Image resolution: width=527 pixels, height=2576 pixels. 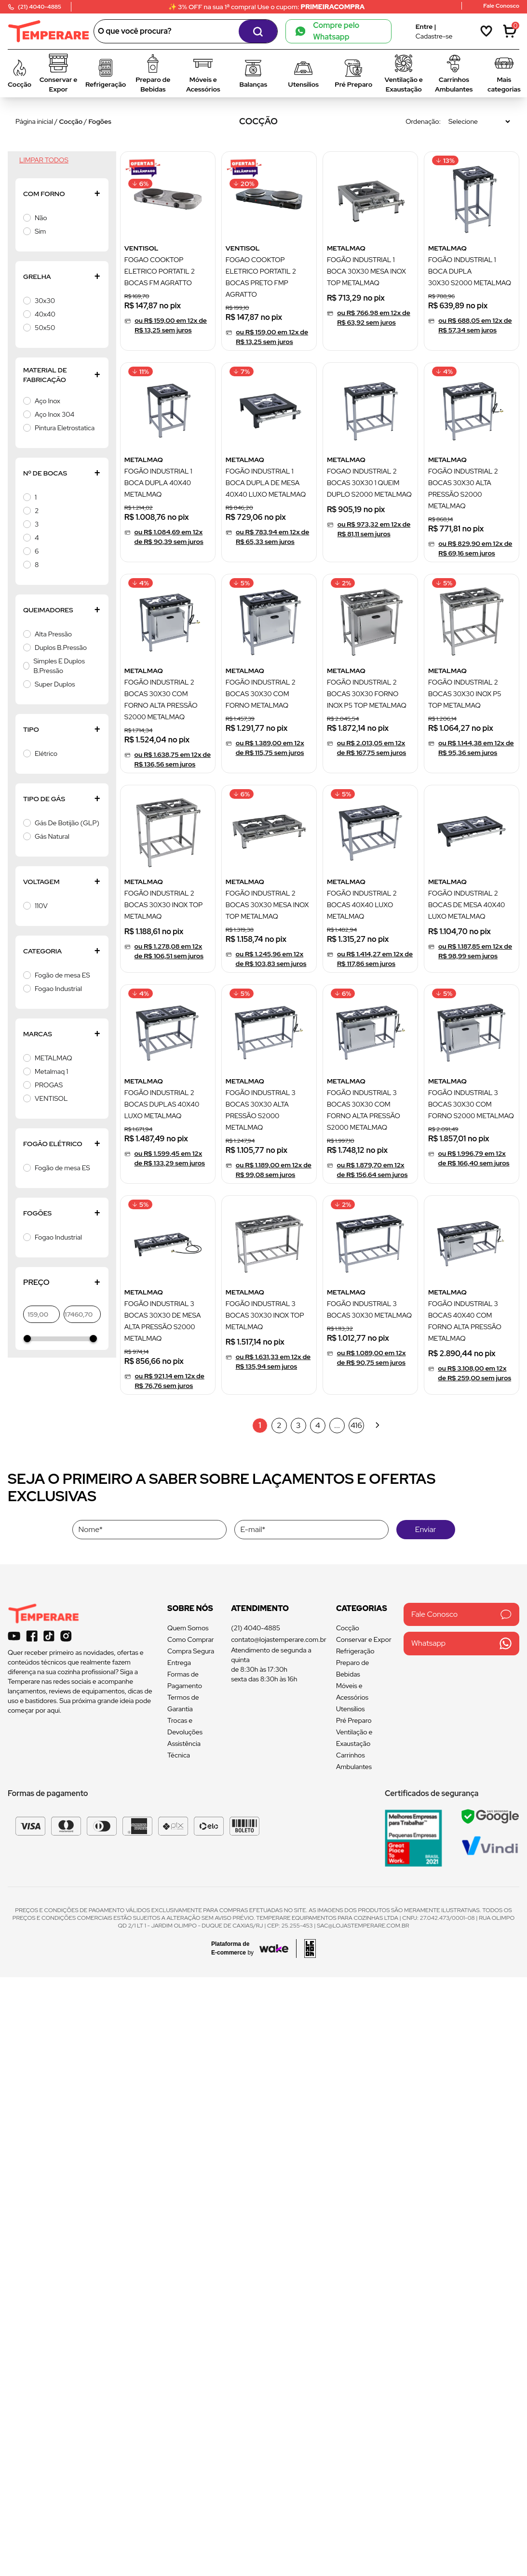 What do you see at coordinates (71, 121) in the screenshot?
I see `Cocção` at bounding box center [71, 121].